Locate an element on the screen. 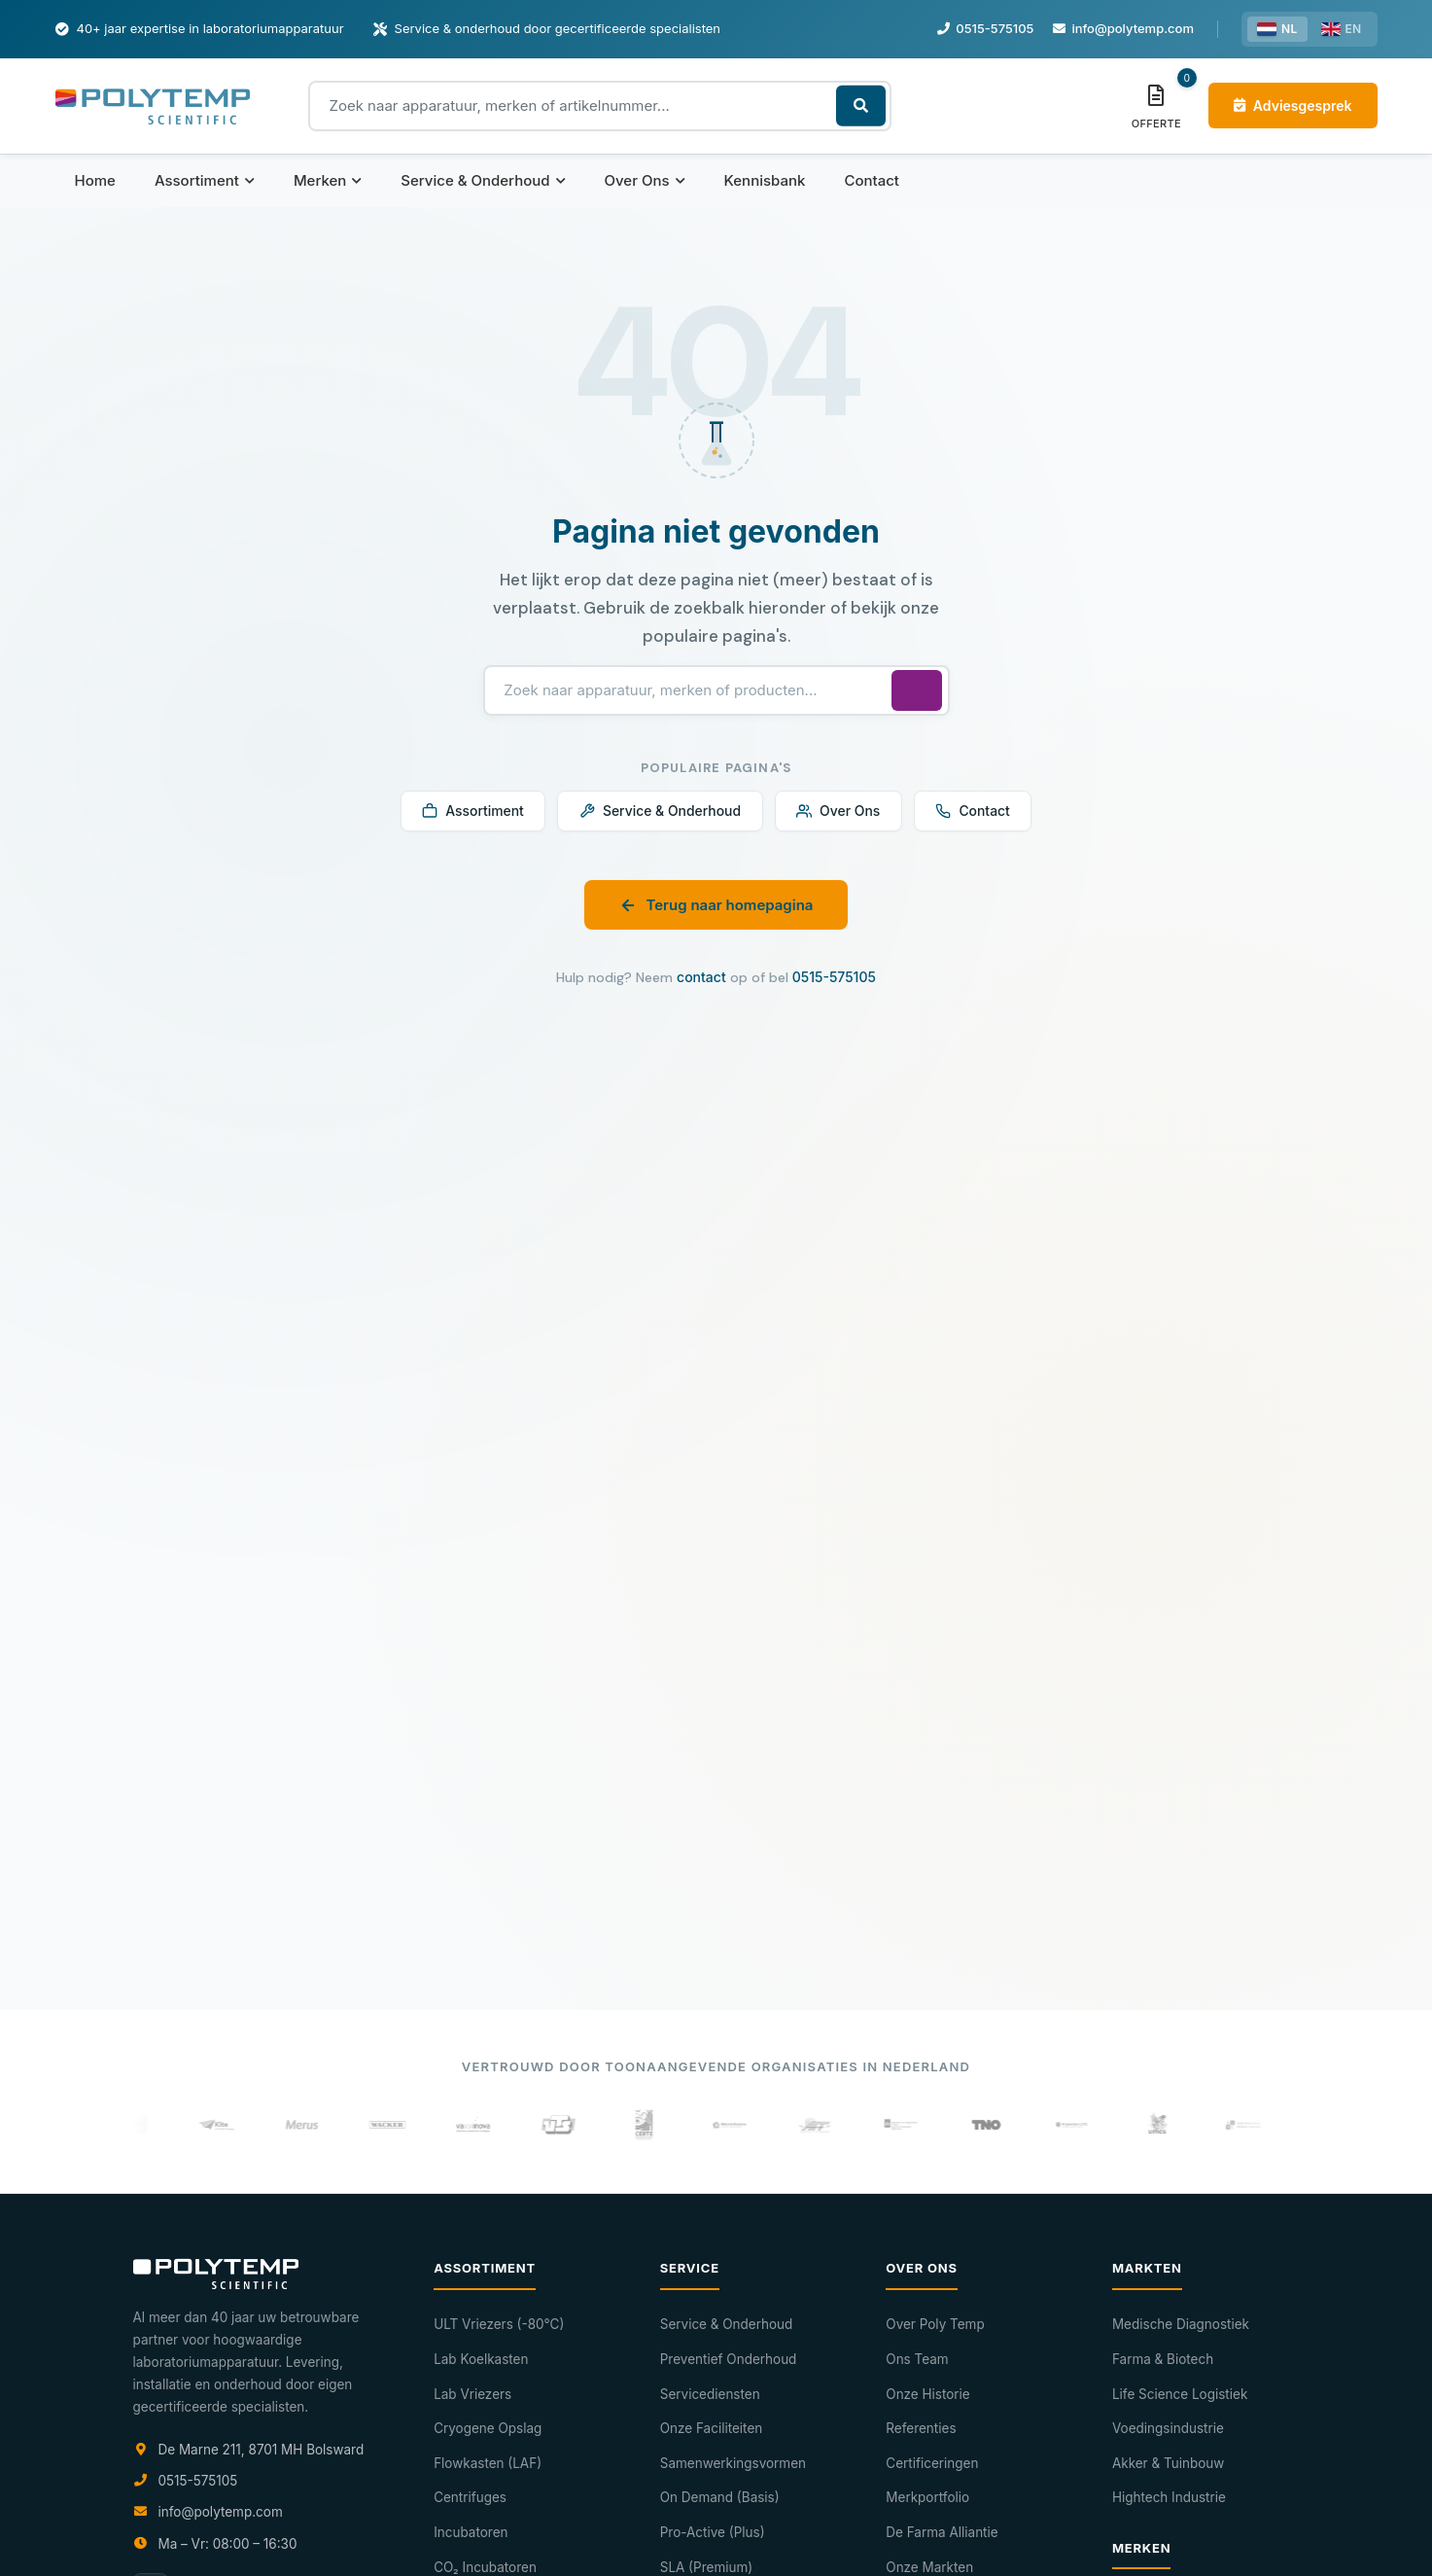 This screenshot has height=2576, width=1432. Merken is located at coordinates (328, 180).